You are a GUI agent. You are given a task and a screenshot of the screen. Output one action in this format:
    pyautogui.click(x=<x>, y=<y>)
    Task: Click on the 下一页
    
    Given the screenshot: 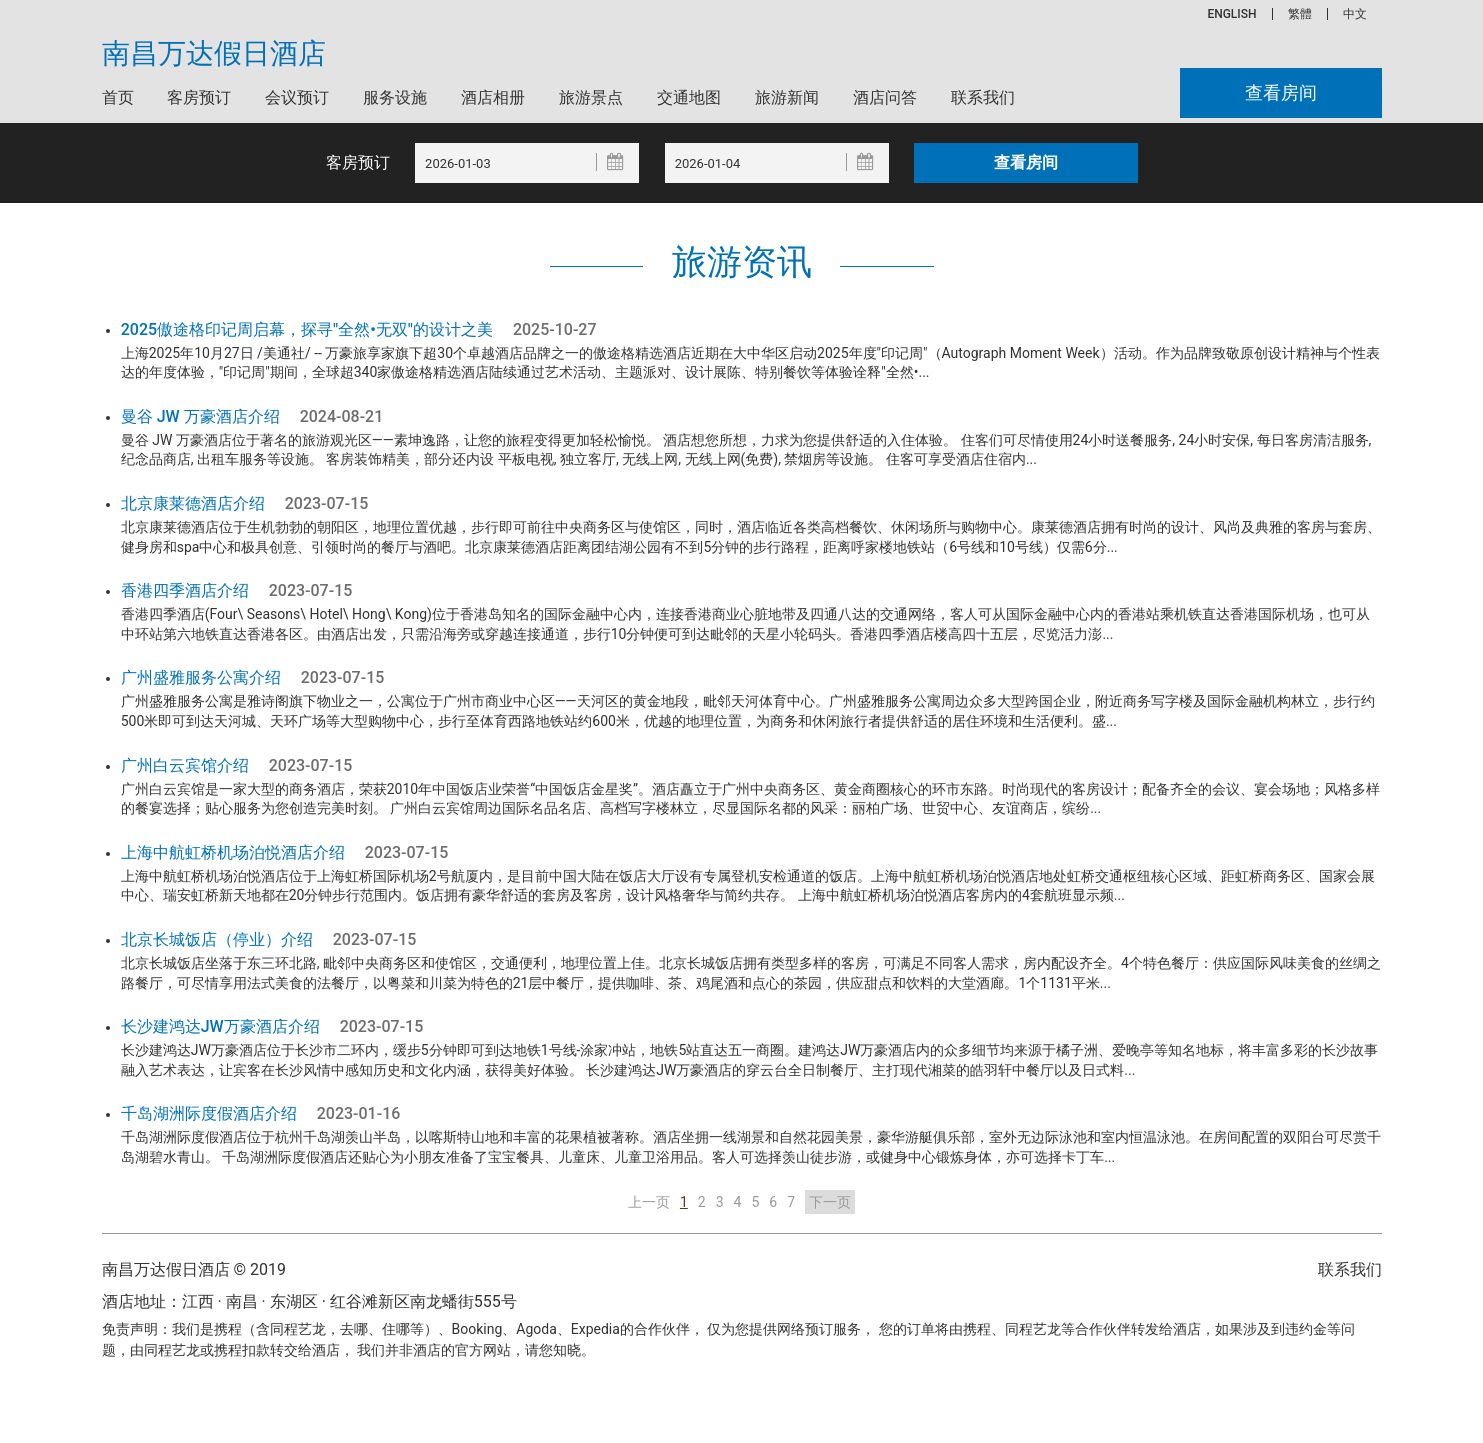 What is the action you would take?
    pyautogui.click(x=830, y=1202)
    